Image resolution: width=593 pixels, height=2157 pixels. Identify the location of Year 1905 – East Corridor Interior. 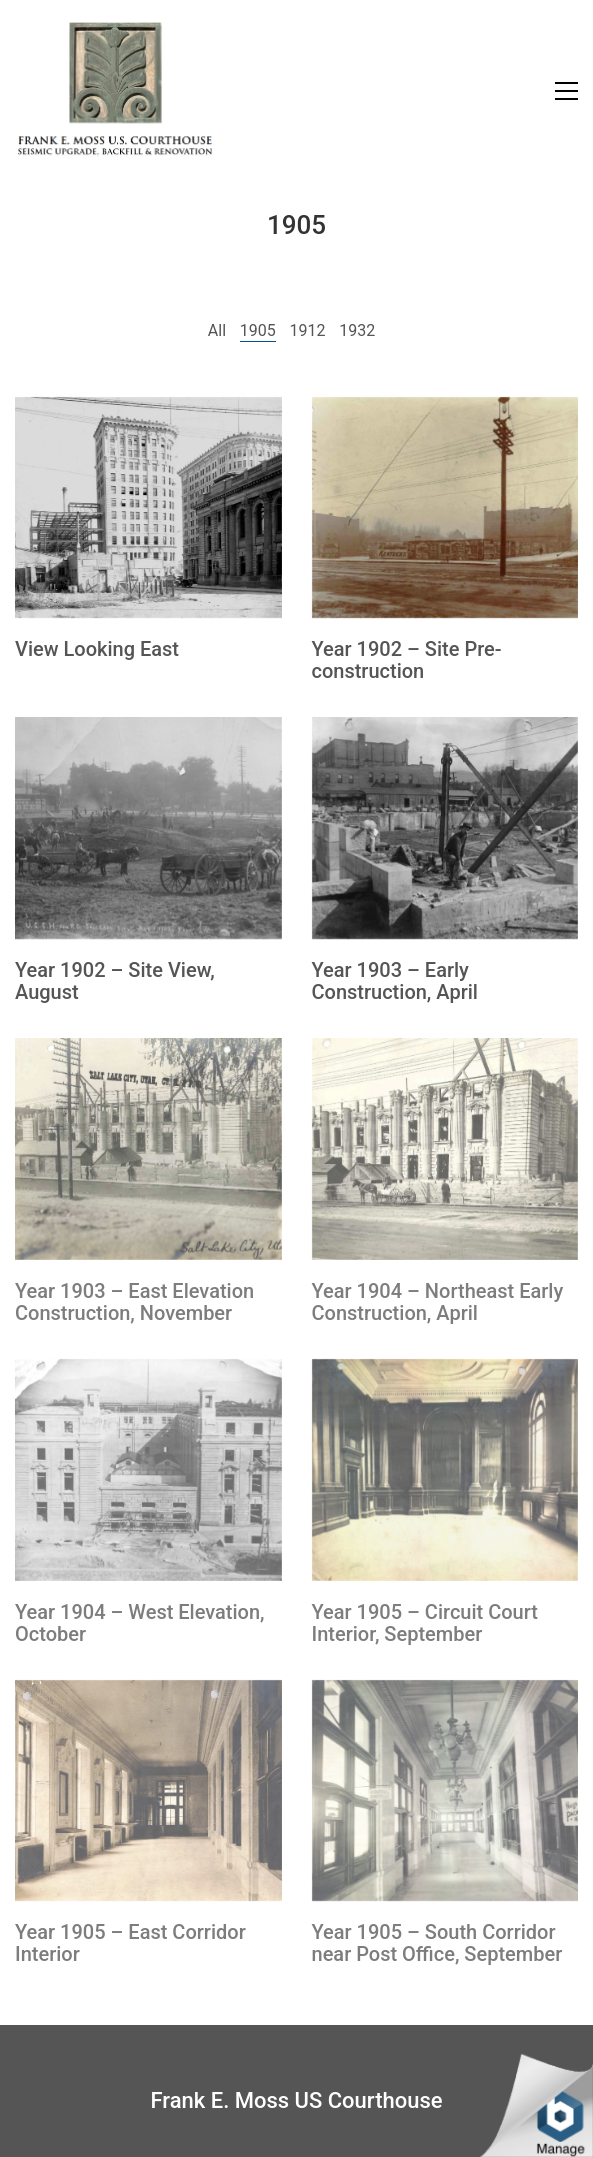
(130, 1943).